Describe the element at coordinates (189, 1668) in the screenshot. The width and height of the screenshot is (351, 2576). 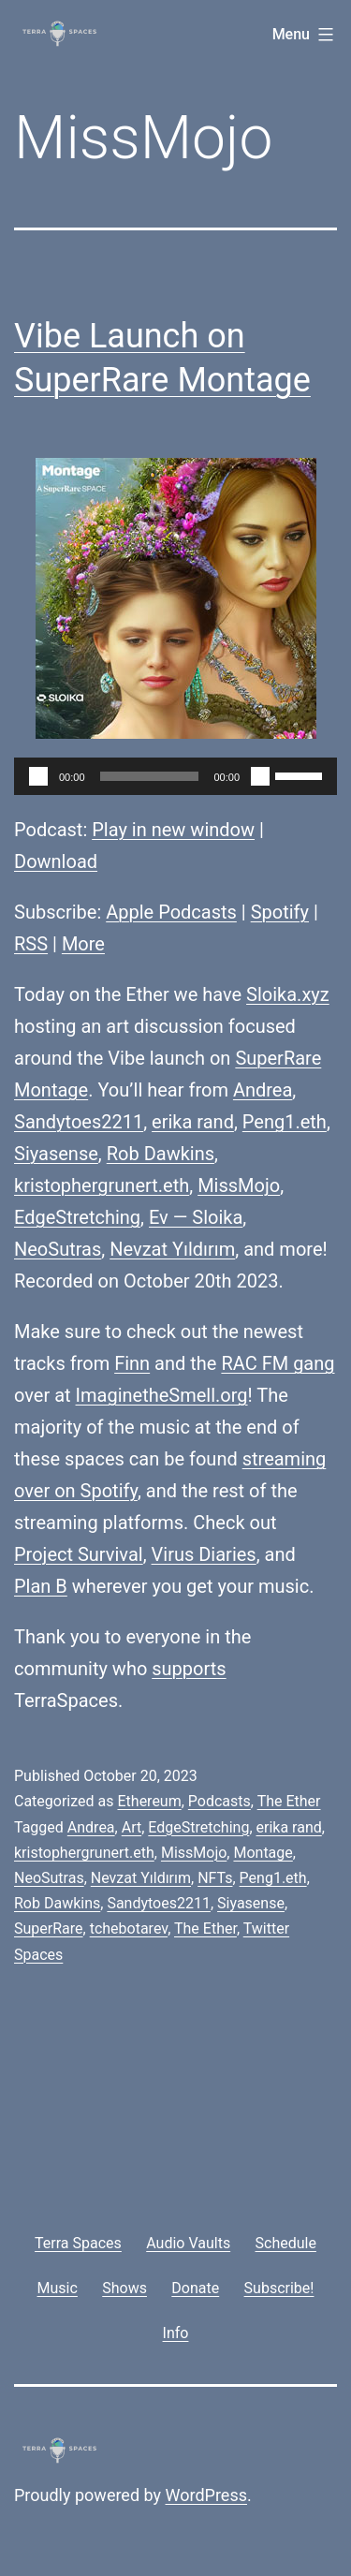
I see `supports` at that location.